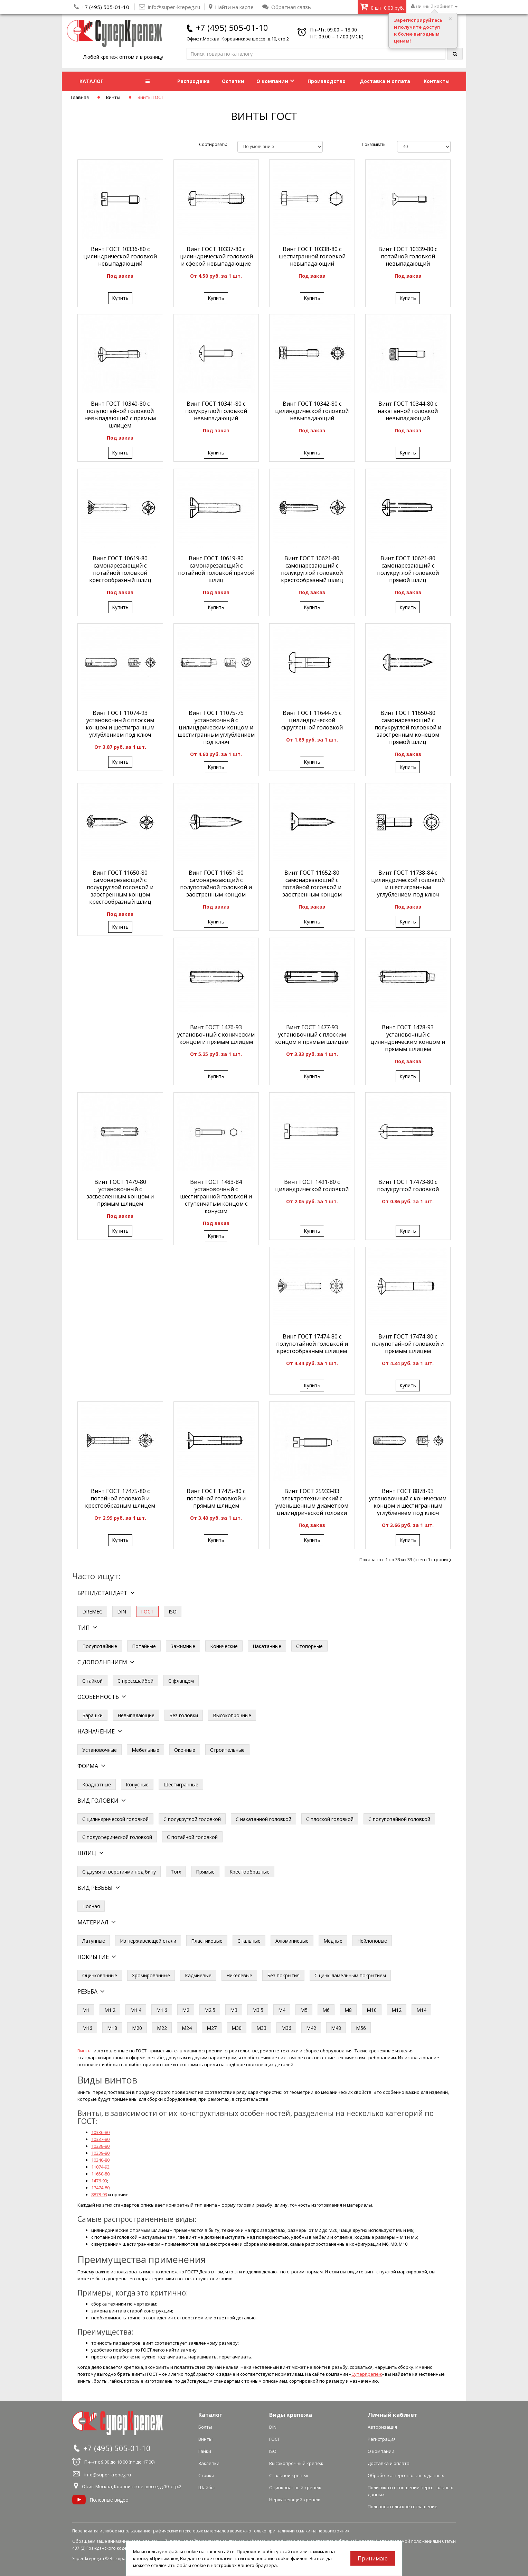 This screenshot has width=528, height=2576. I want to click on М5, so click(304, 2010).